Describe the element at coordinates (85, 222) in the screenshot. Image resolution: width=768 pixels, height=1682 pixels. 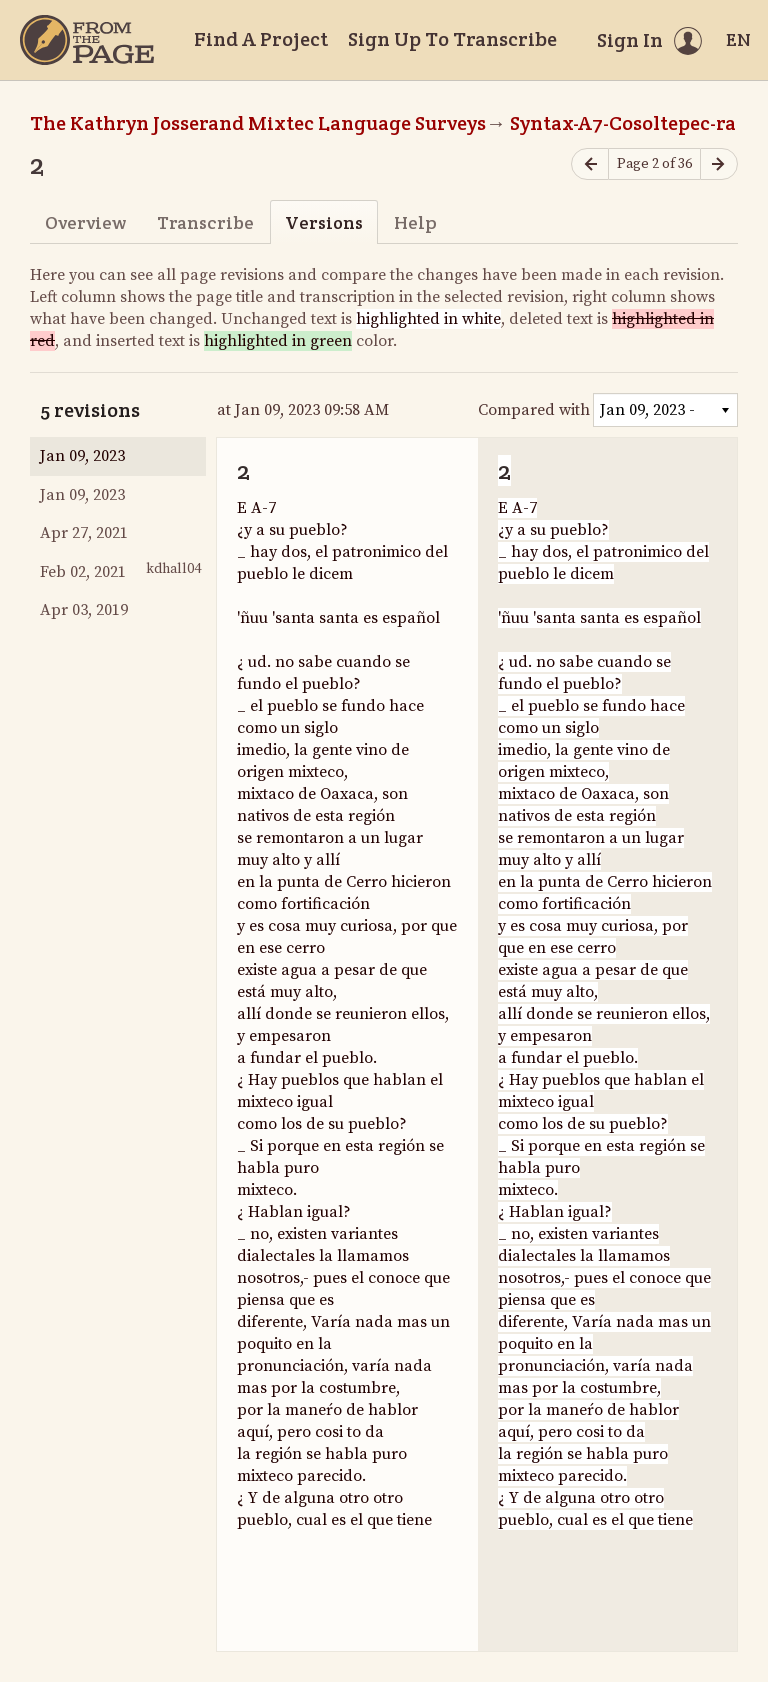
I see `Overview` at that location.